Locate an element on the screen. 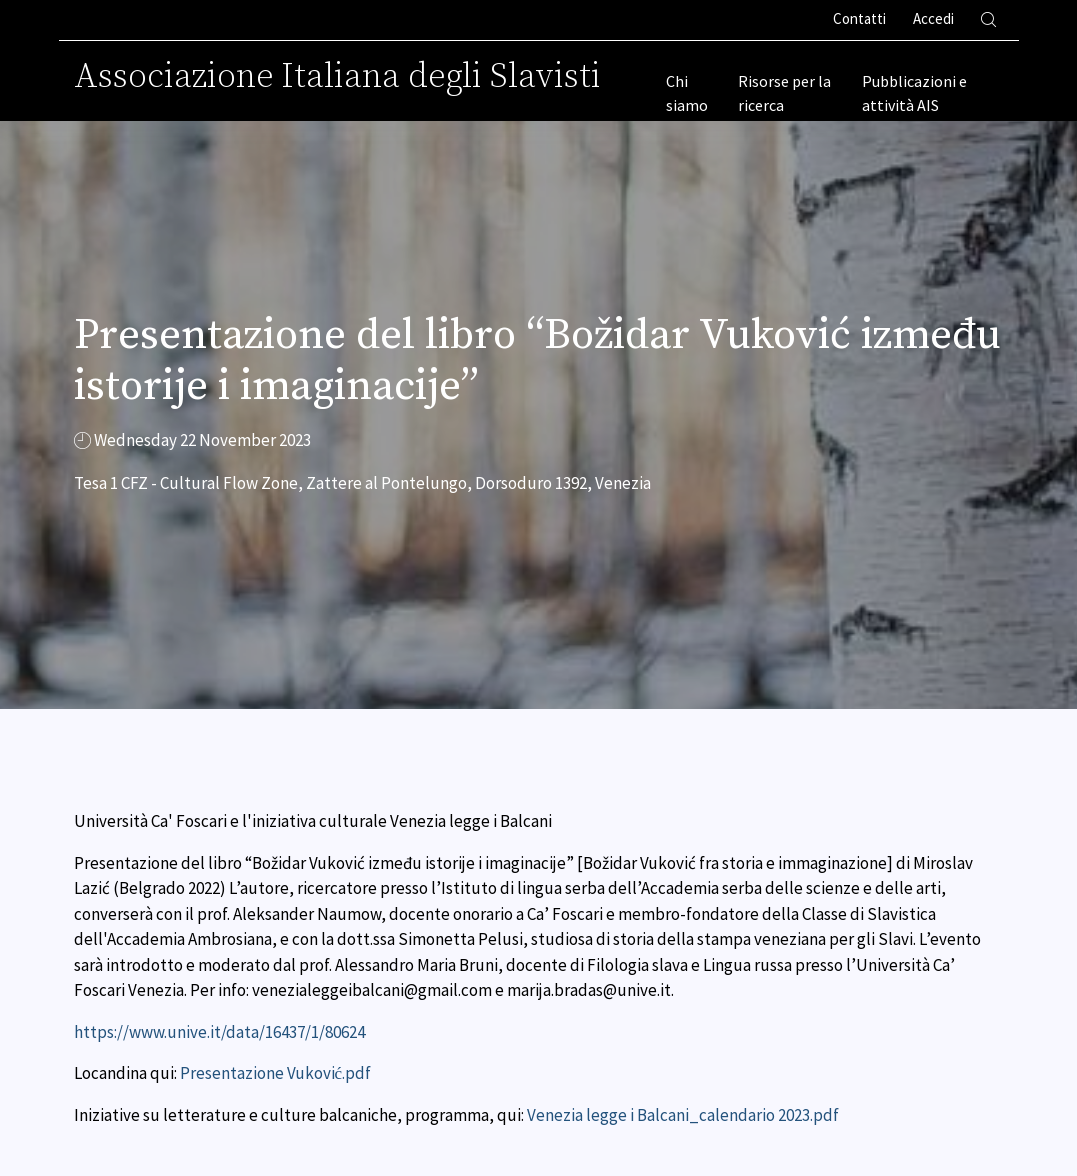 Image resolution: width=1077 pixels, height=1176 pixels. Presentazione Vuković.pdf is located at coordinates (276, 1073).